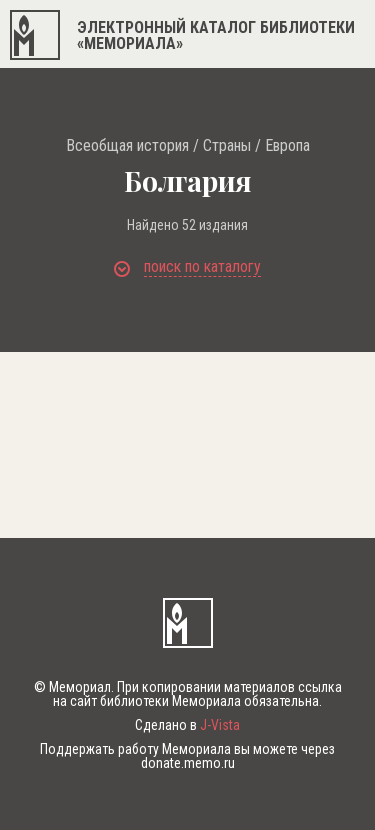  I want to click on Страны, so click(227, 146).